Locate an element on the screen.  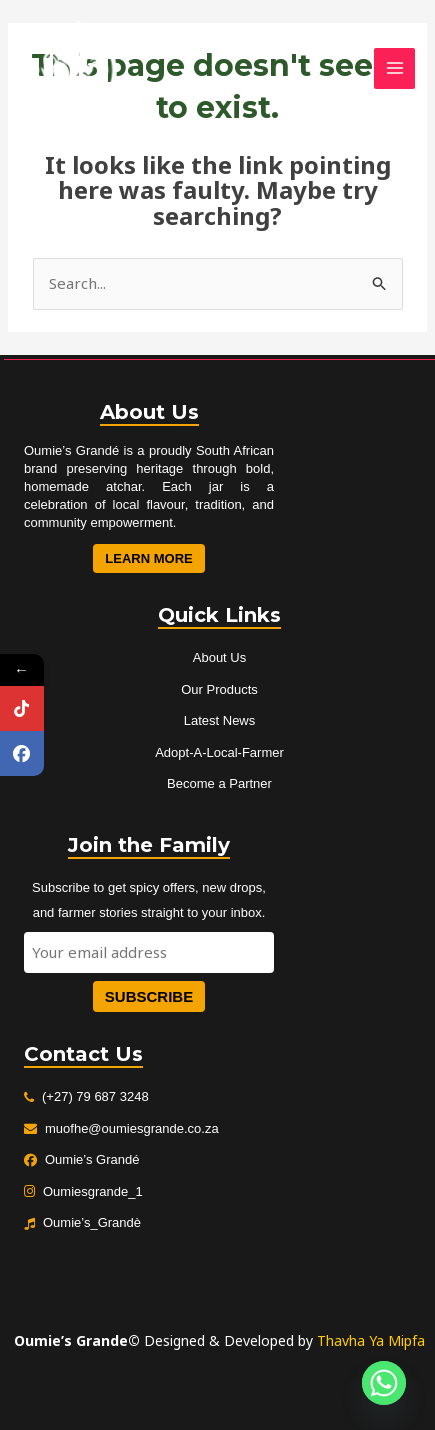
About Us is located at coordinates (219, 657).